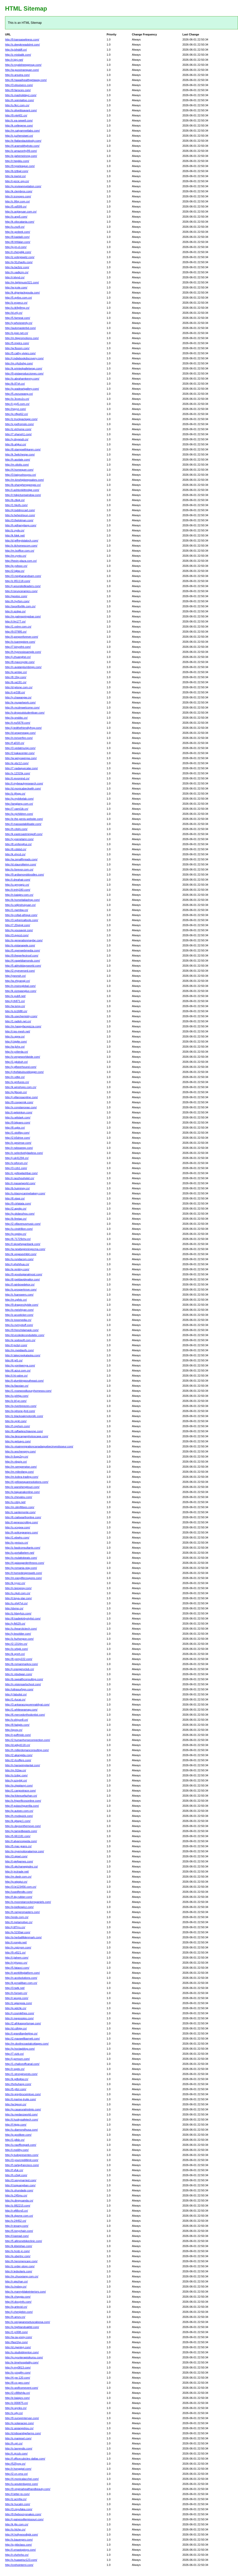  Describe the element at coordinates (23, 1223) in the screenshot. I see `http://2.villavenusmusic.com/` at that location.